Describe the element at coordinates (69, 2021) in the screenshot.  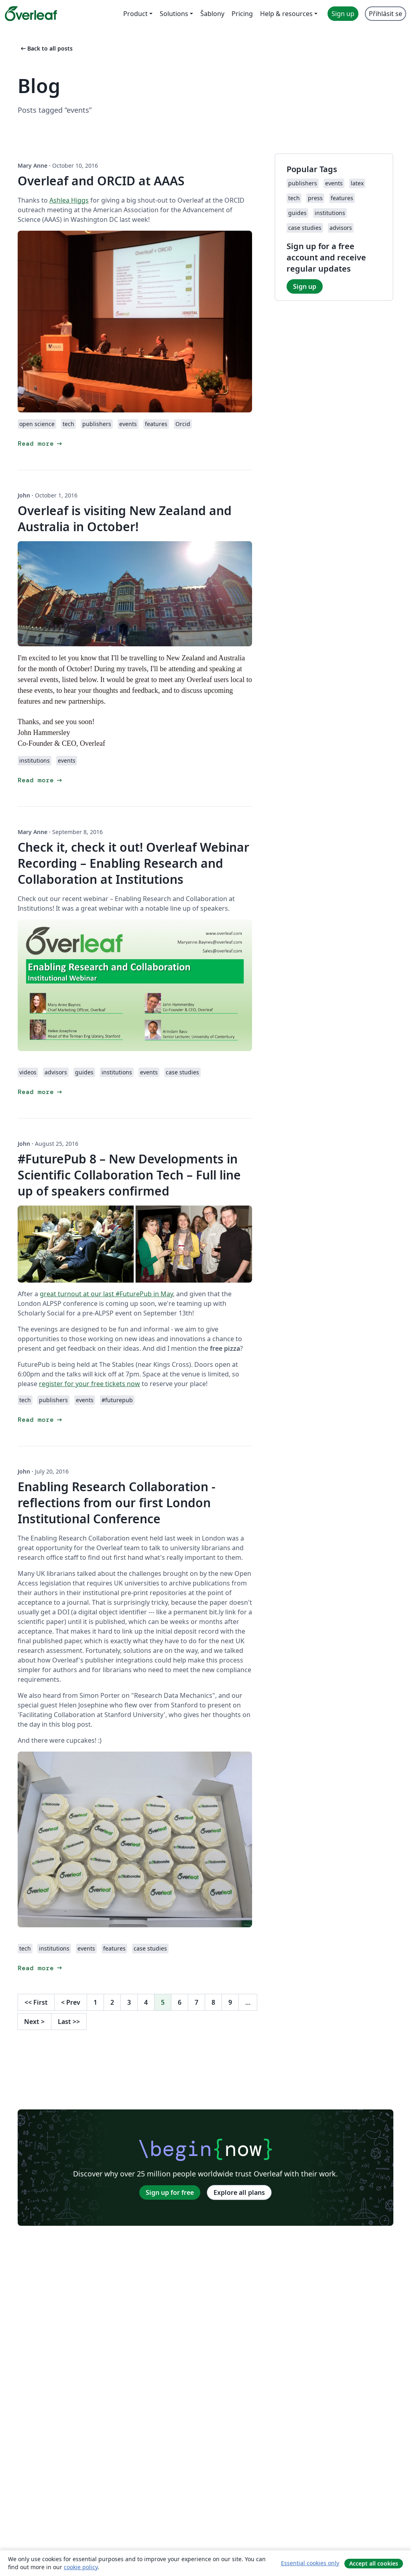
I see `Last [Go to last page]` at that location.